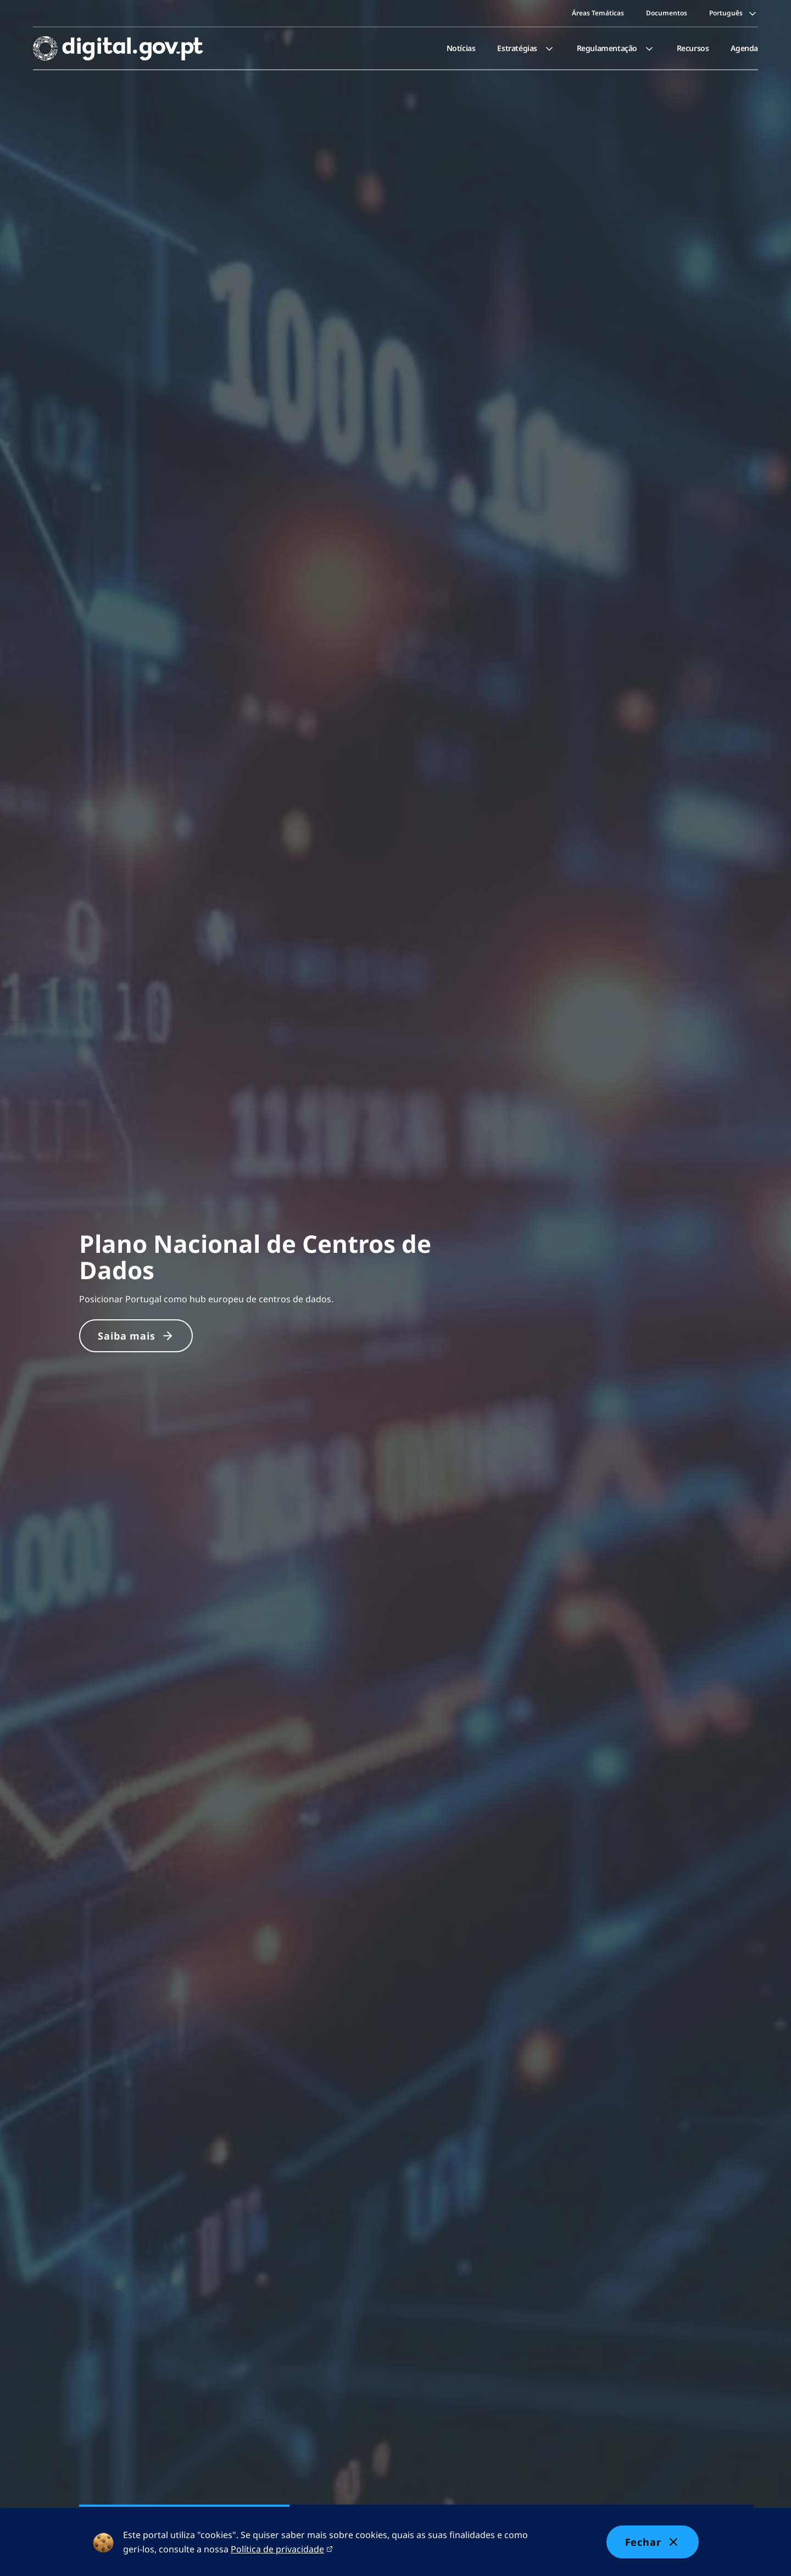 The height and width of the screenshot is (2576, 791). What do you see at coordinates (461, 48) in the screenshot?
I see `[menuitem]` at bounding box center [461, 48].